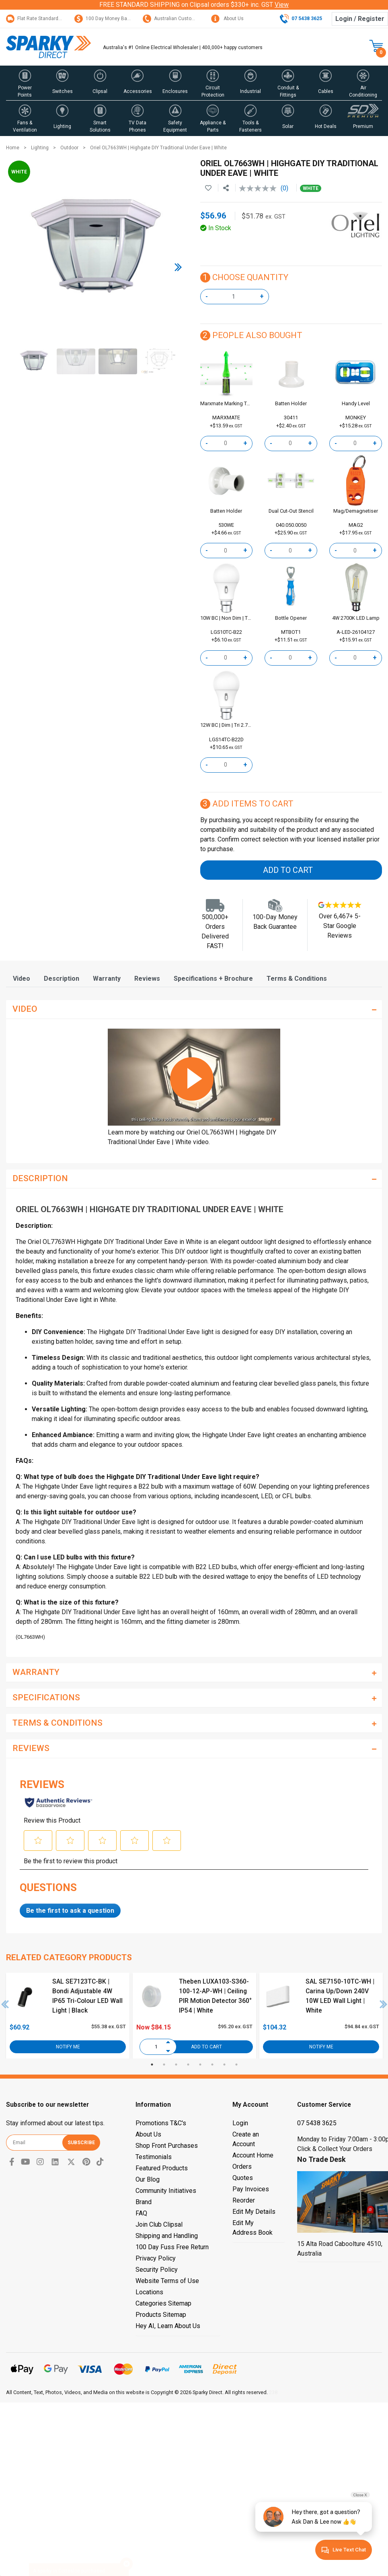 Image resolution: width=388 pixels, height=2576 pixels. What do you see at coordinates (359, 19) in the screenshot?
I see `Login / Register` at bounding box center [359, 19].